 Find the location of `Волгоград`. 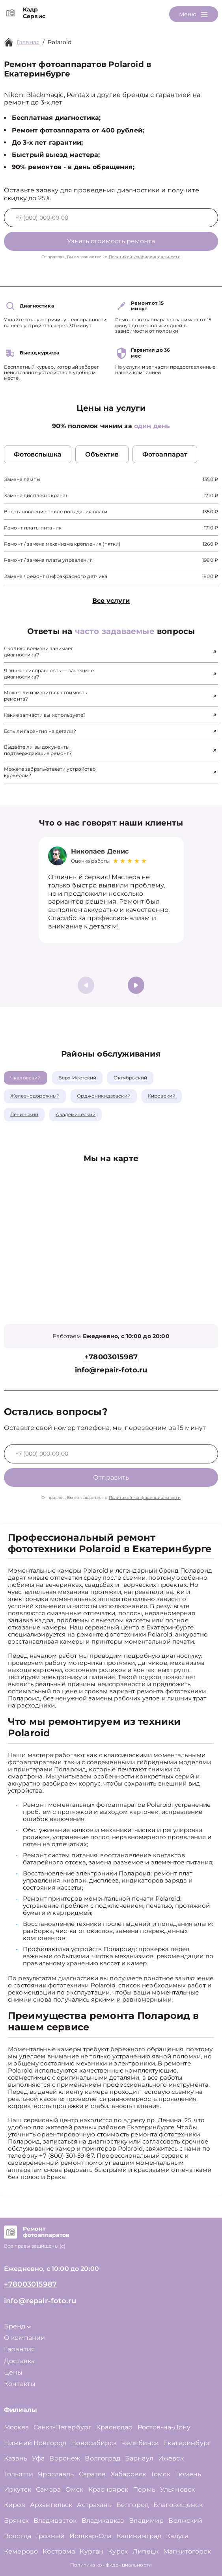

Волгоград is located at coordinates (102, 2458).